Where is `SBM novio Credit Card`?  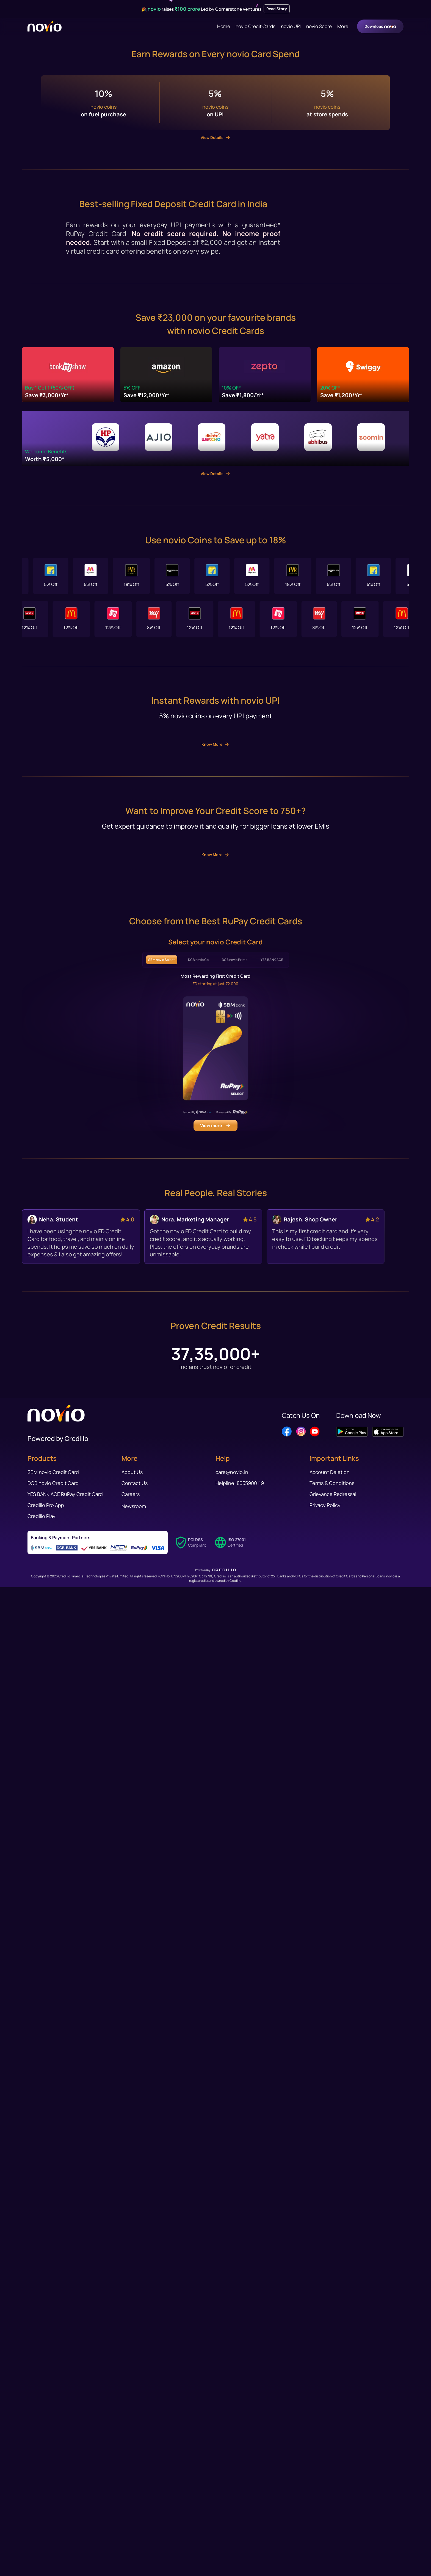 SBM novio Credit Card is located at coordinates (53, 2516).